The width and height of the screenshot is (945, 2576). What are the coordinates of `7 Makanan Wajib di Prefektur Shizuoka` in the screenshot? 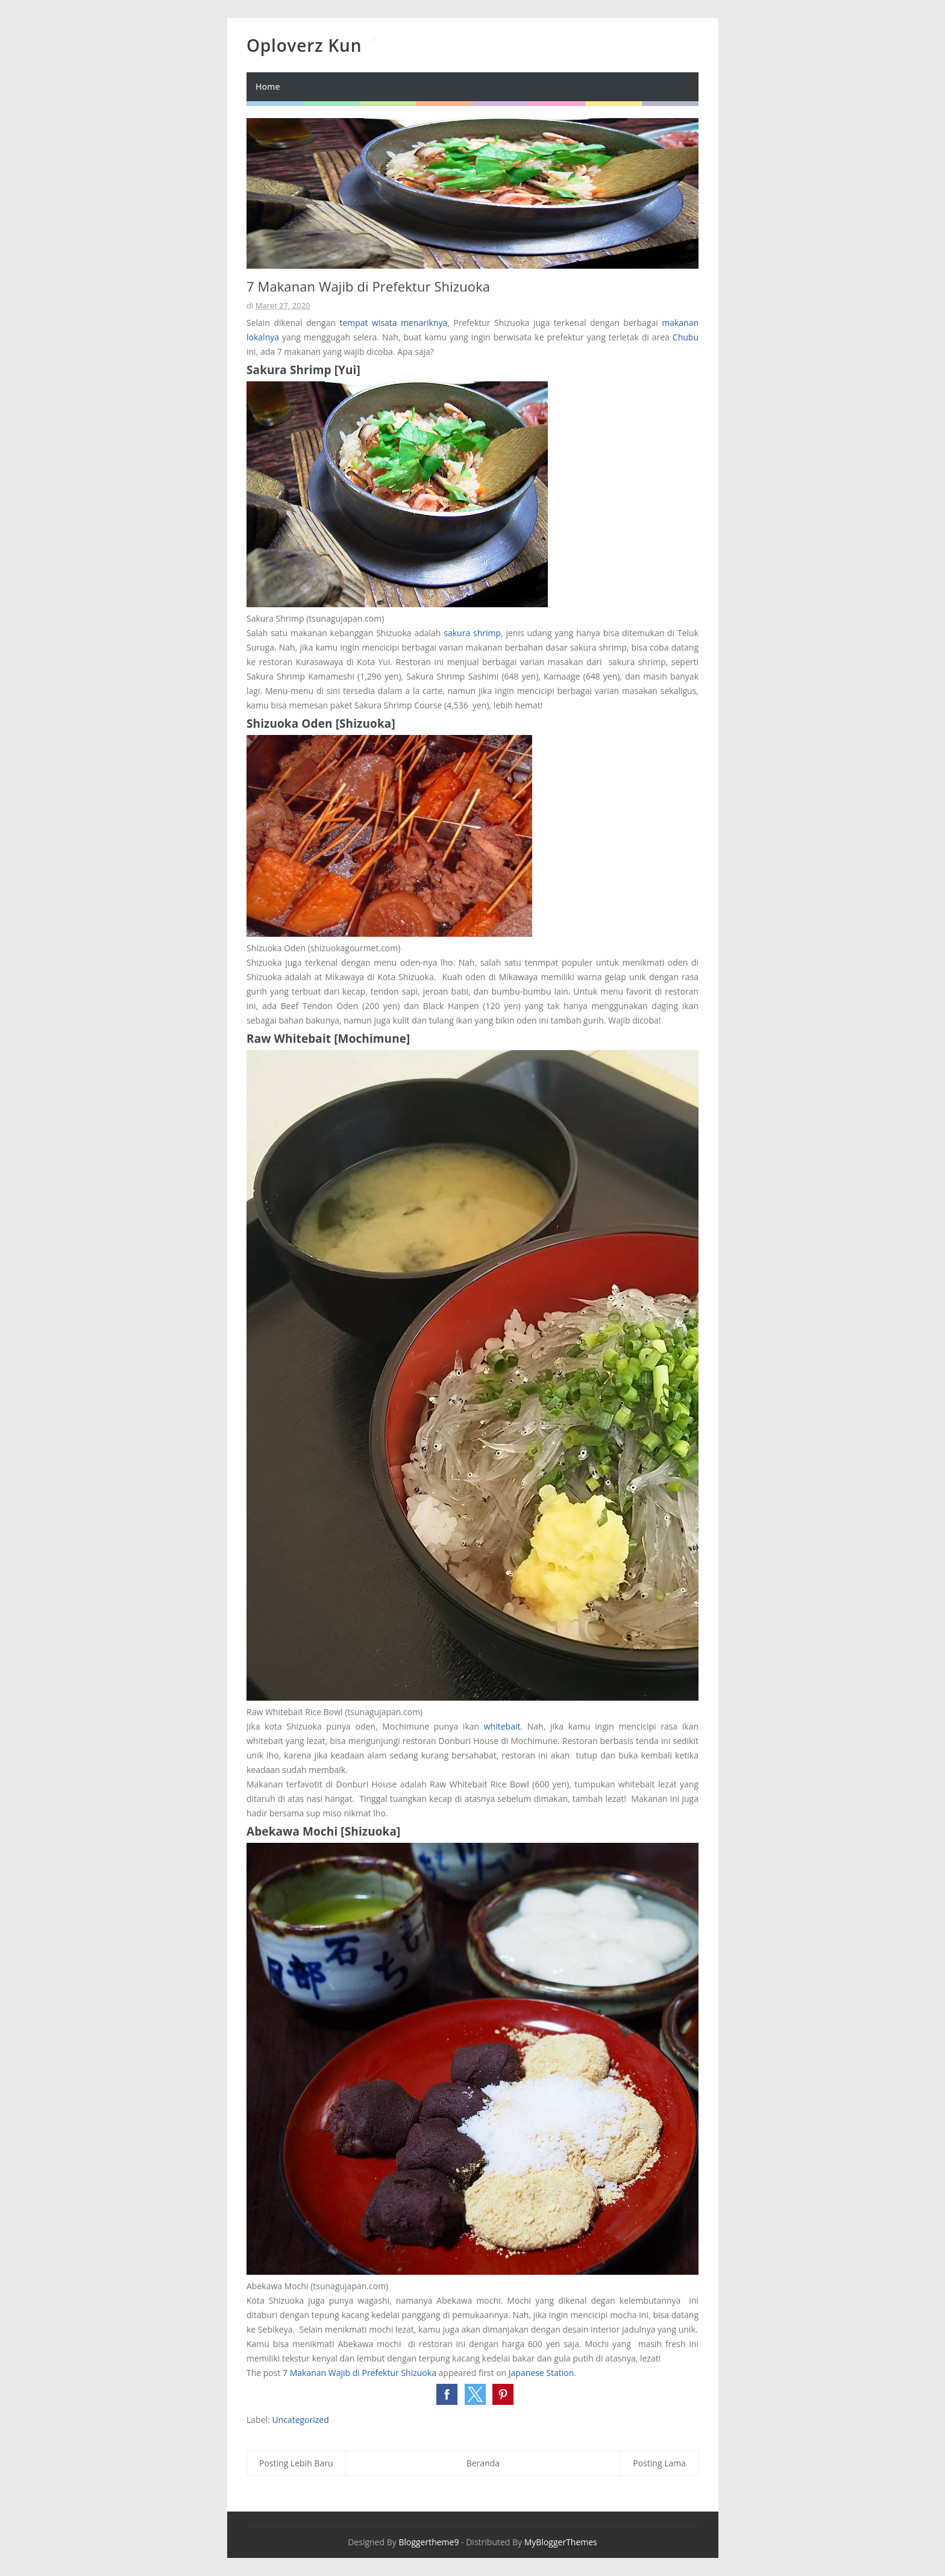 It's located at (359, 2372).